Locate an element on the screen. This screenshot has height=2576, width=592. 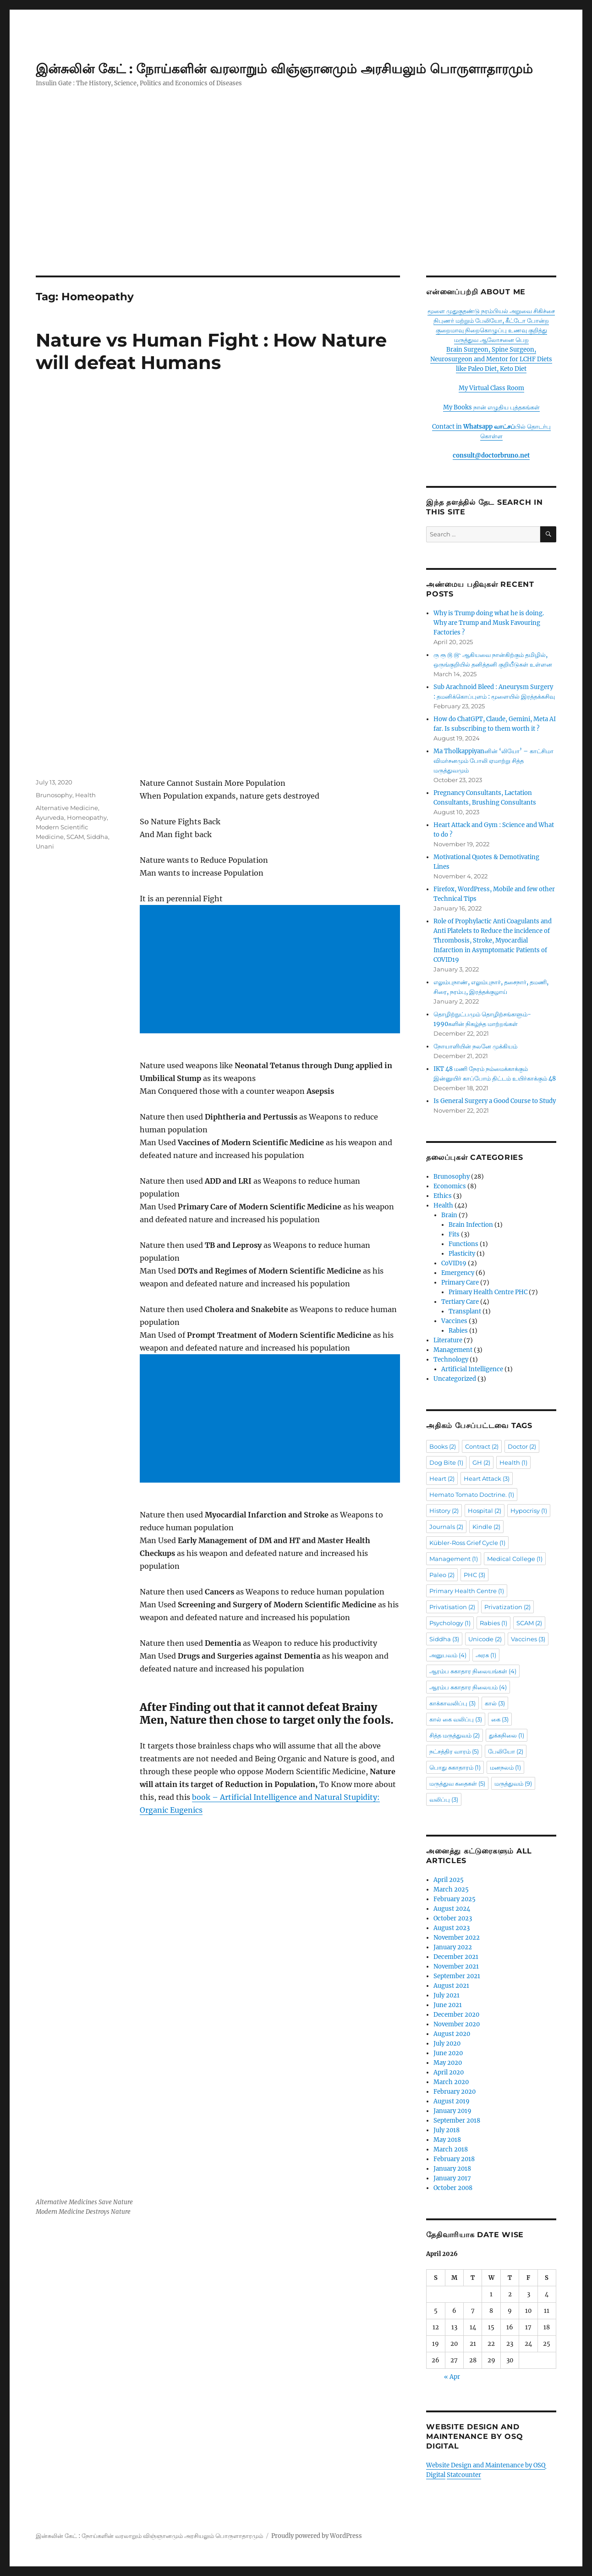
Artificial Intelligence is located at coordinates (472, 1369).